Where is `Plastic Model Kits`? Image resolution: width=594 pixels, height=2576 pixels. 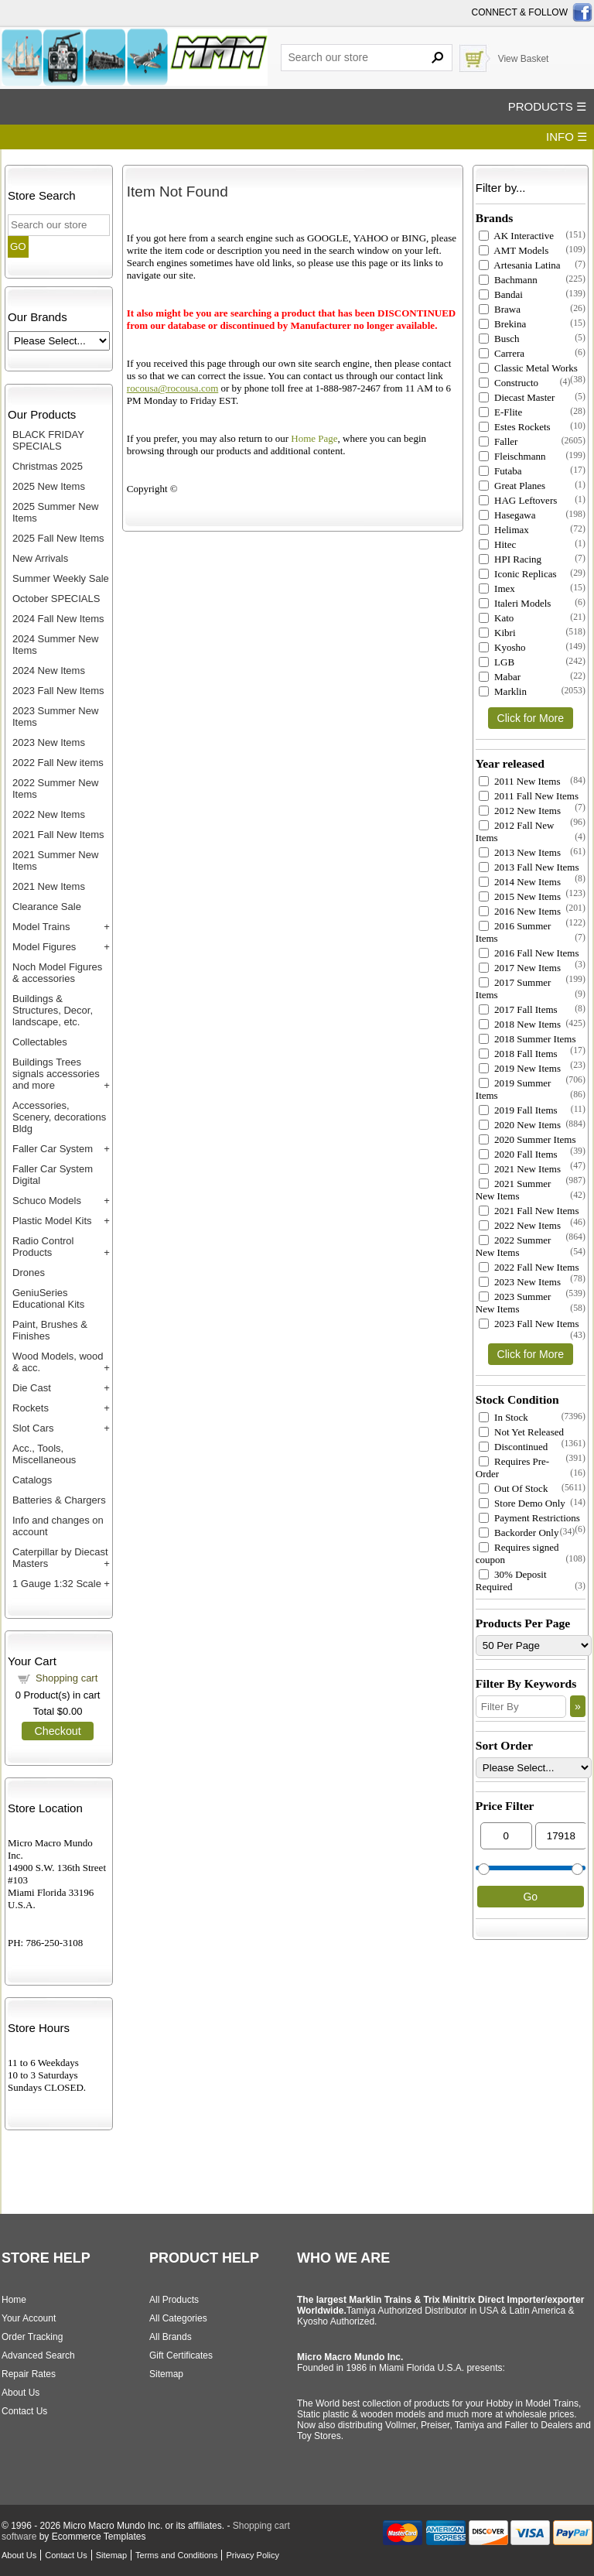
Plastic Model Kits is located at coordinates (52, 1220).